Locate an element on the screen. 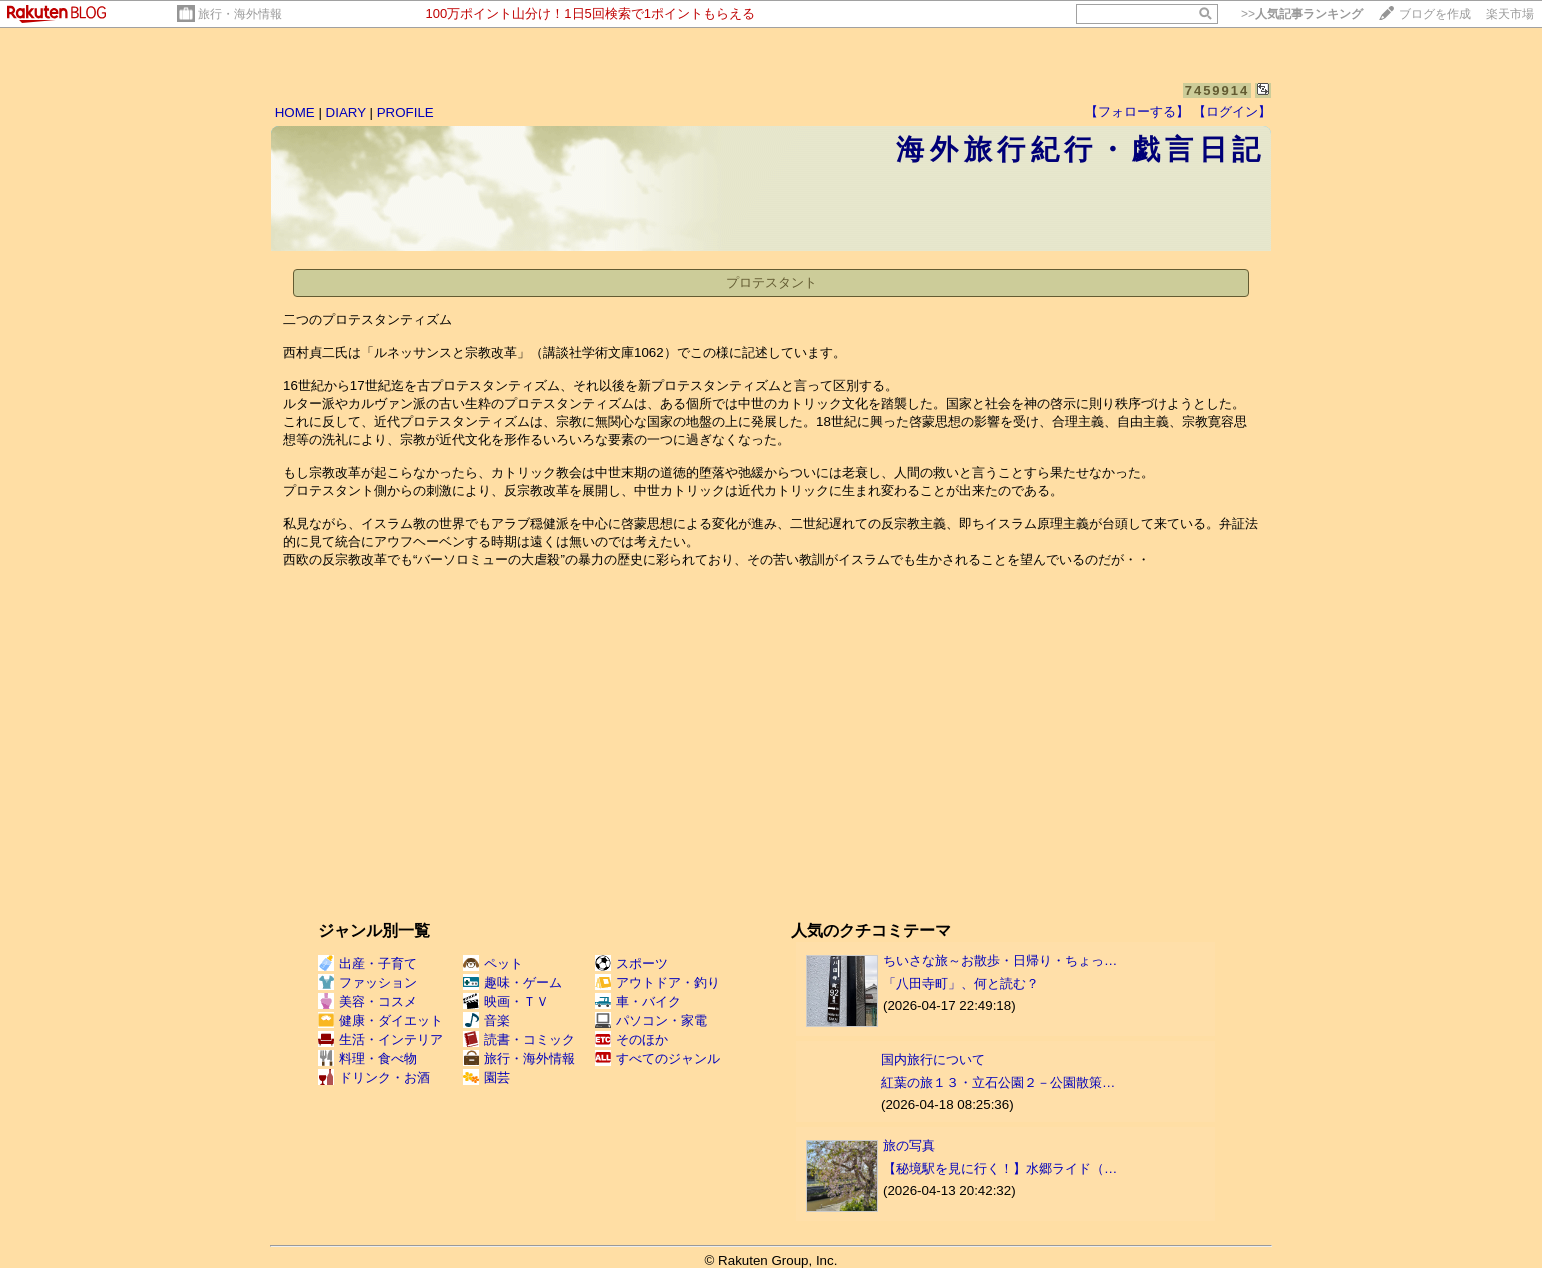 This screenshot has width=1542, height=1268. ブログを作成 is located at coordinates (1435, 14).